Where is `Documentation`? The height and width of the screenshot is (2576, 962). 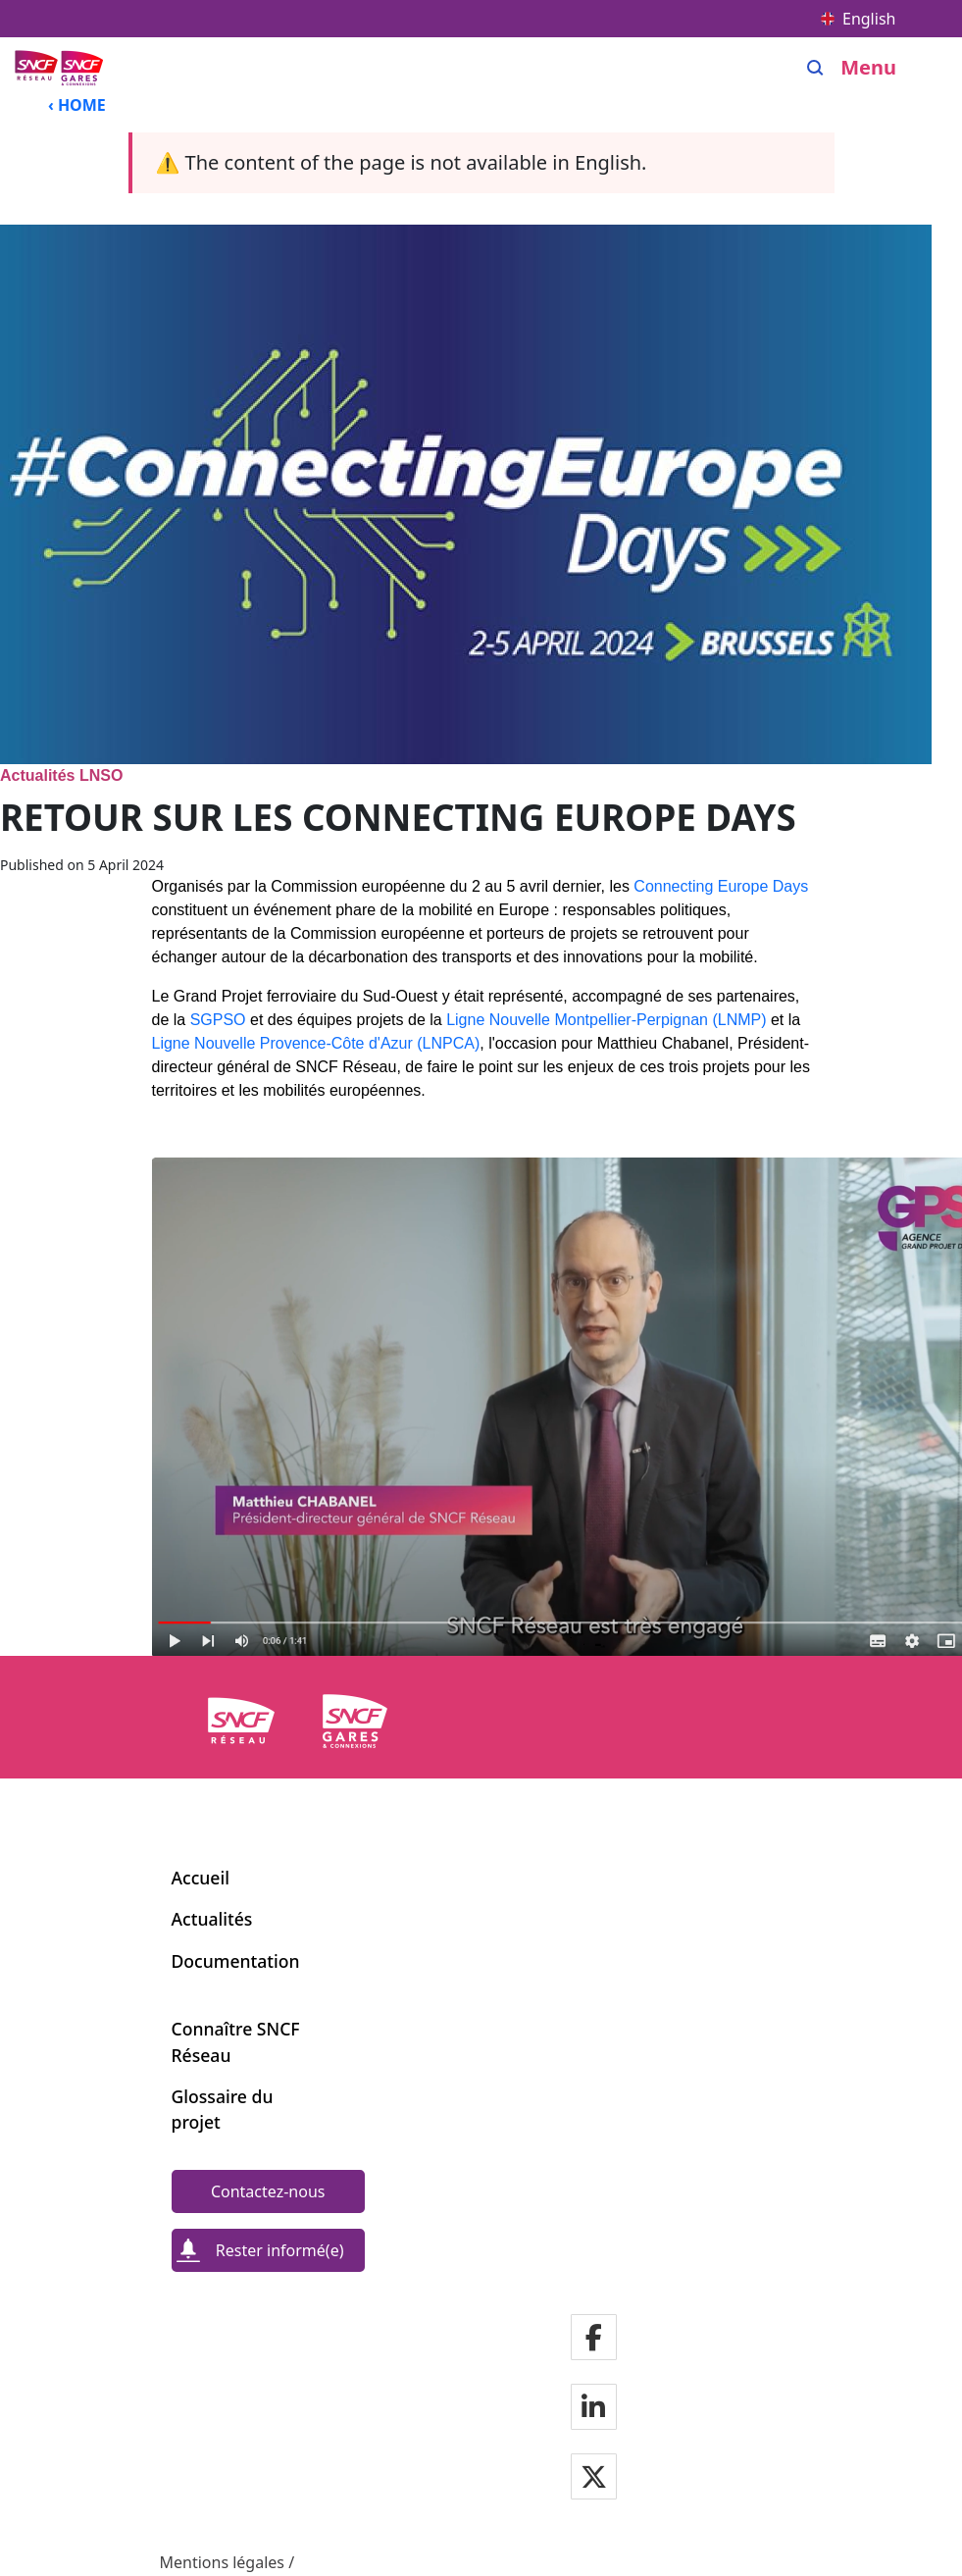 Documentation is located at coordinates (236, 1961).